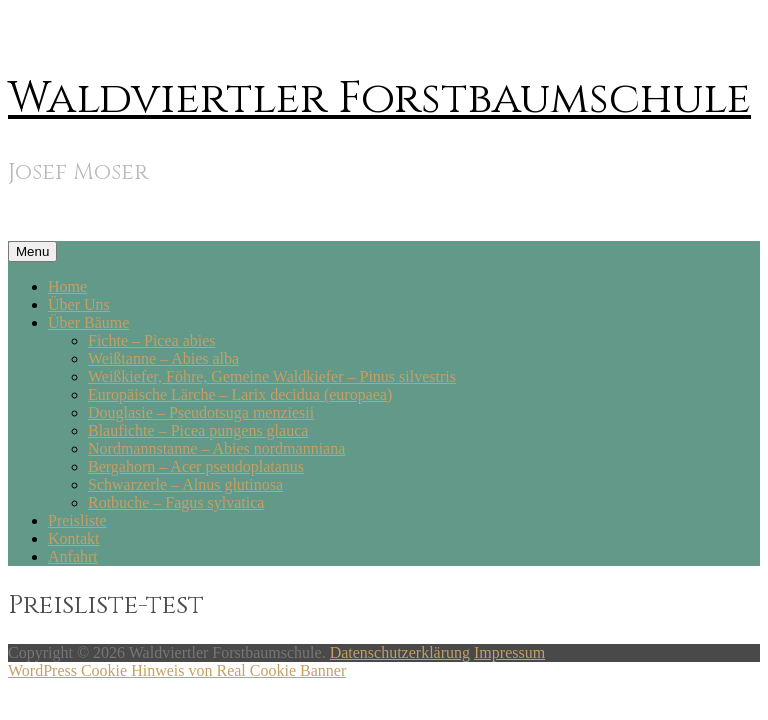 The width and height of the screenshot is (768, 720). Describe the element at coordinates (400, 652) in the screenshot. I see `Datenschutzerklärung` at that location.